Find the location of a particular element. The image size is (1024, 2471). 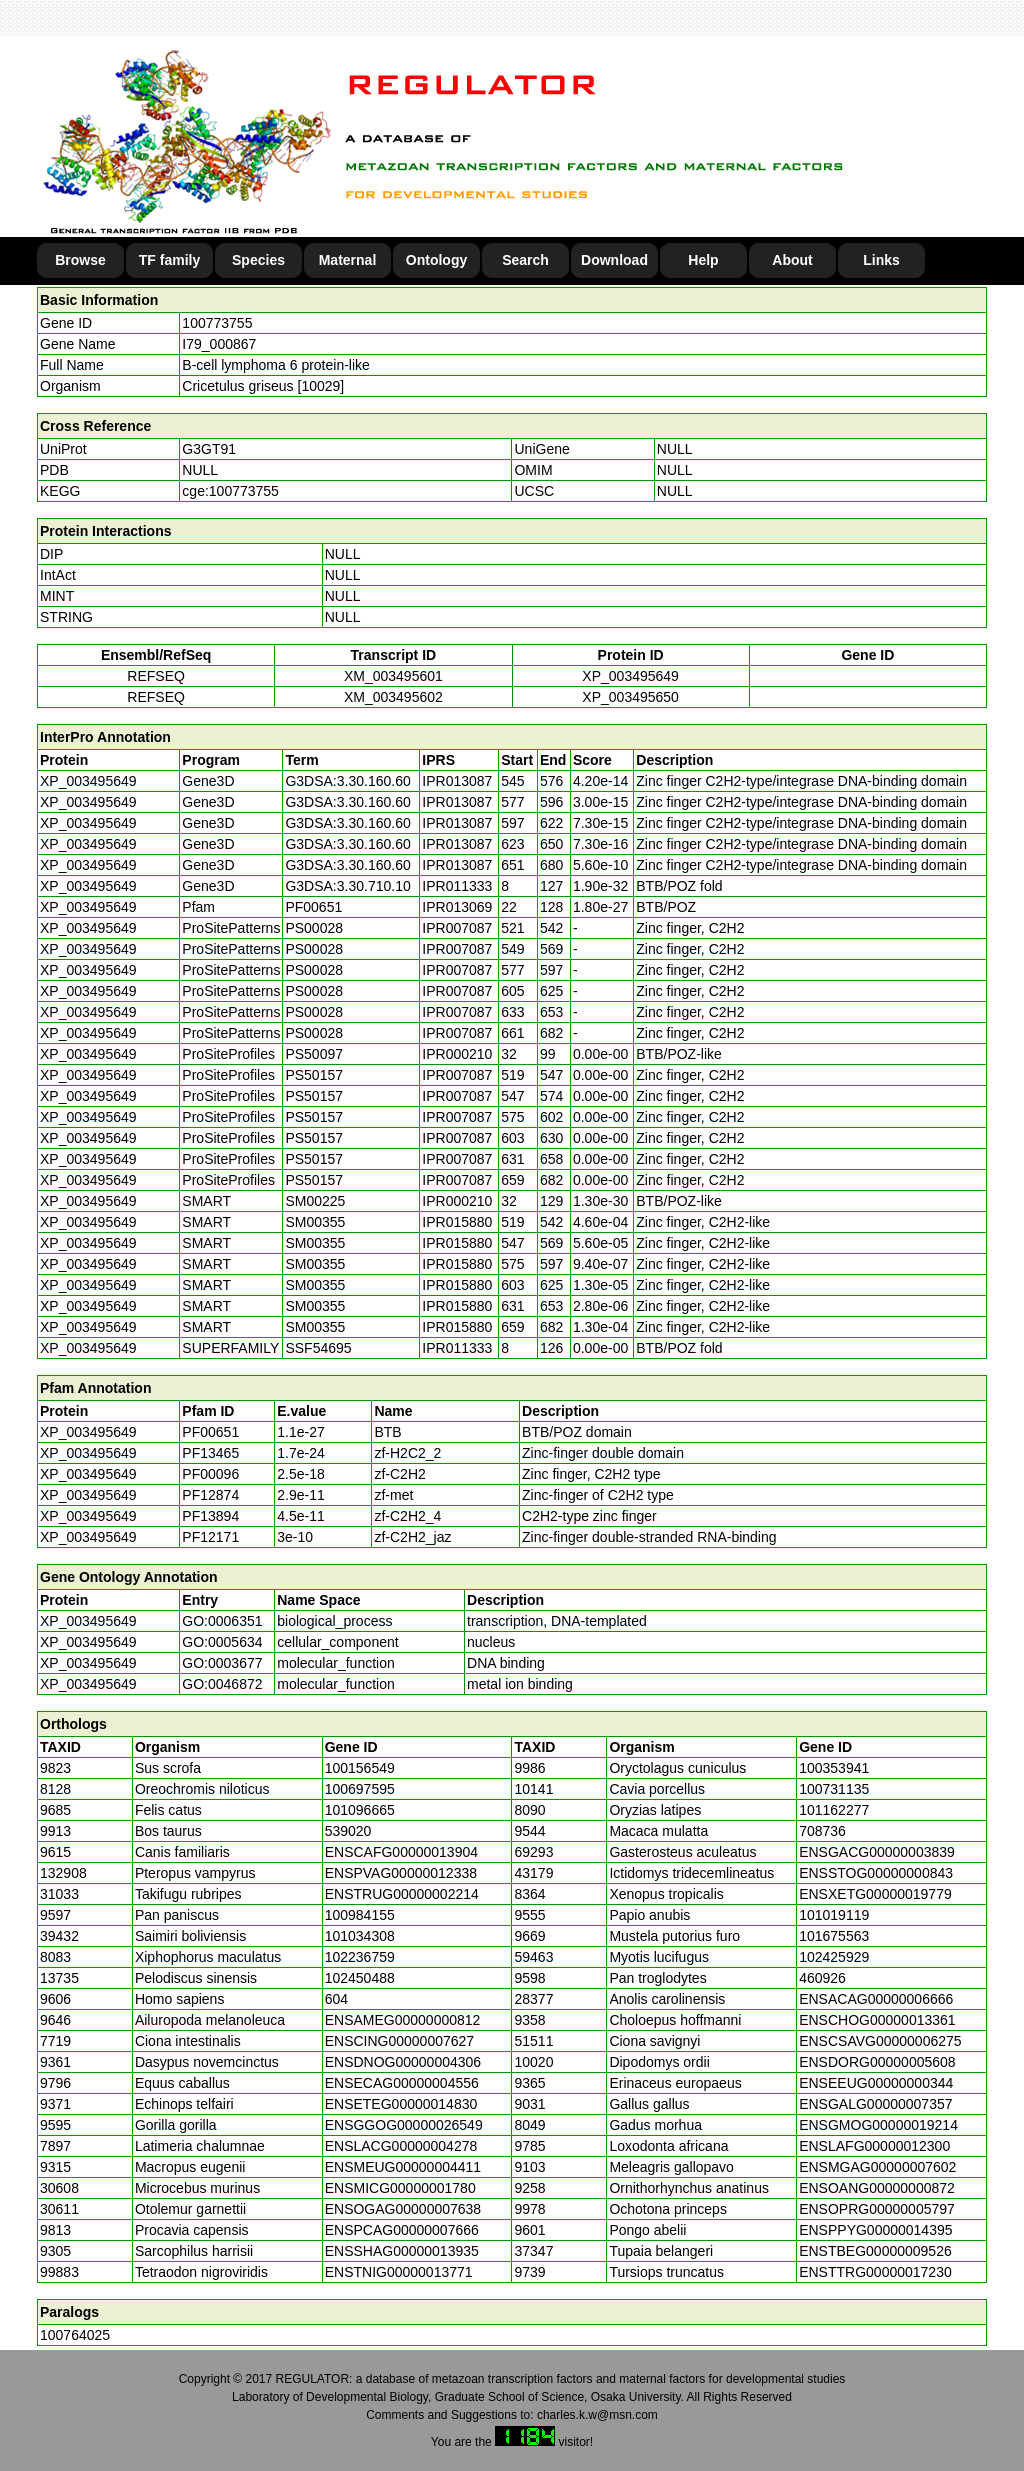

Download is located at coordinates (614, 260).